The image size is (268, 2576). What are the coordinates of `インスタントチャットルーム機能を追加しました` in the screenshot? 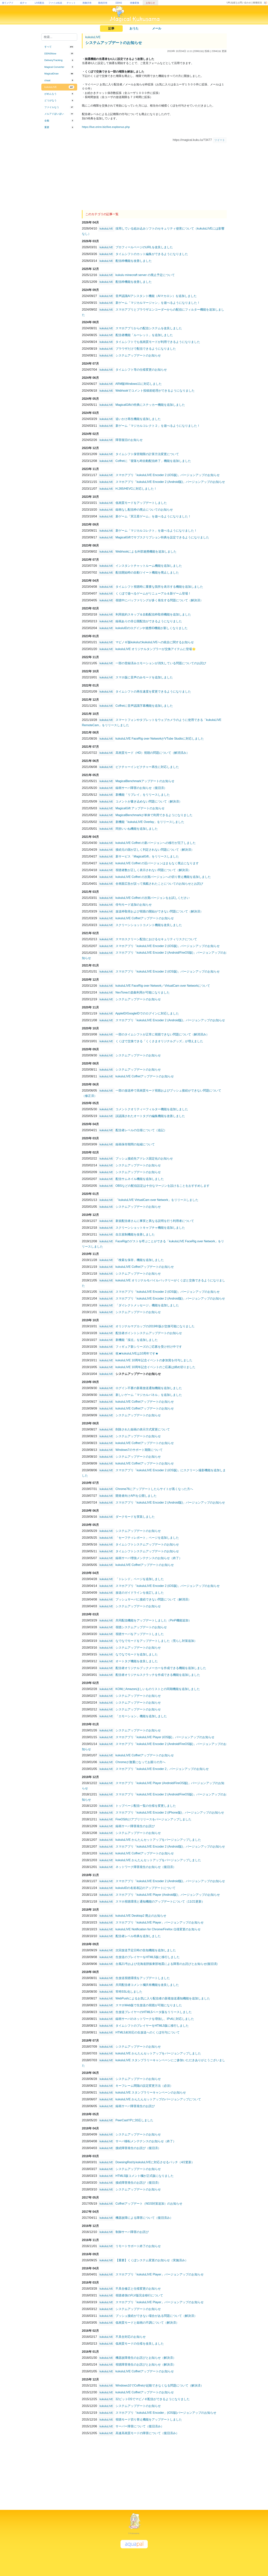 It's located at (149, 565).